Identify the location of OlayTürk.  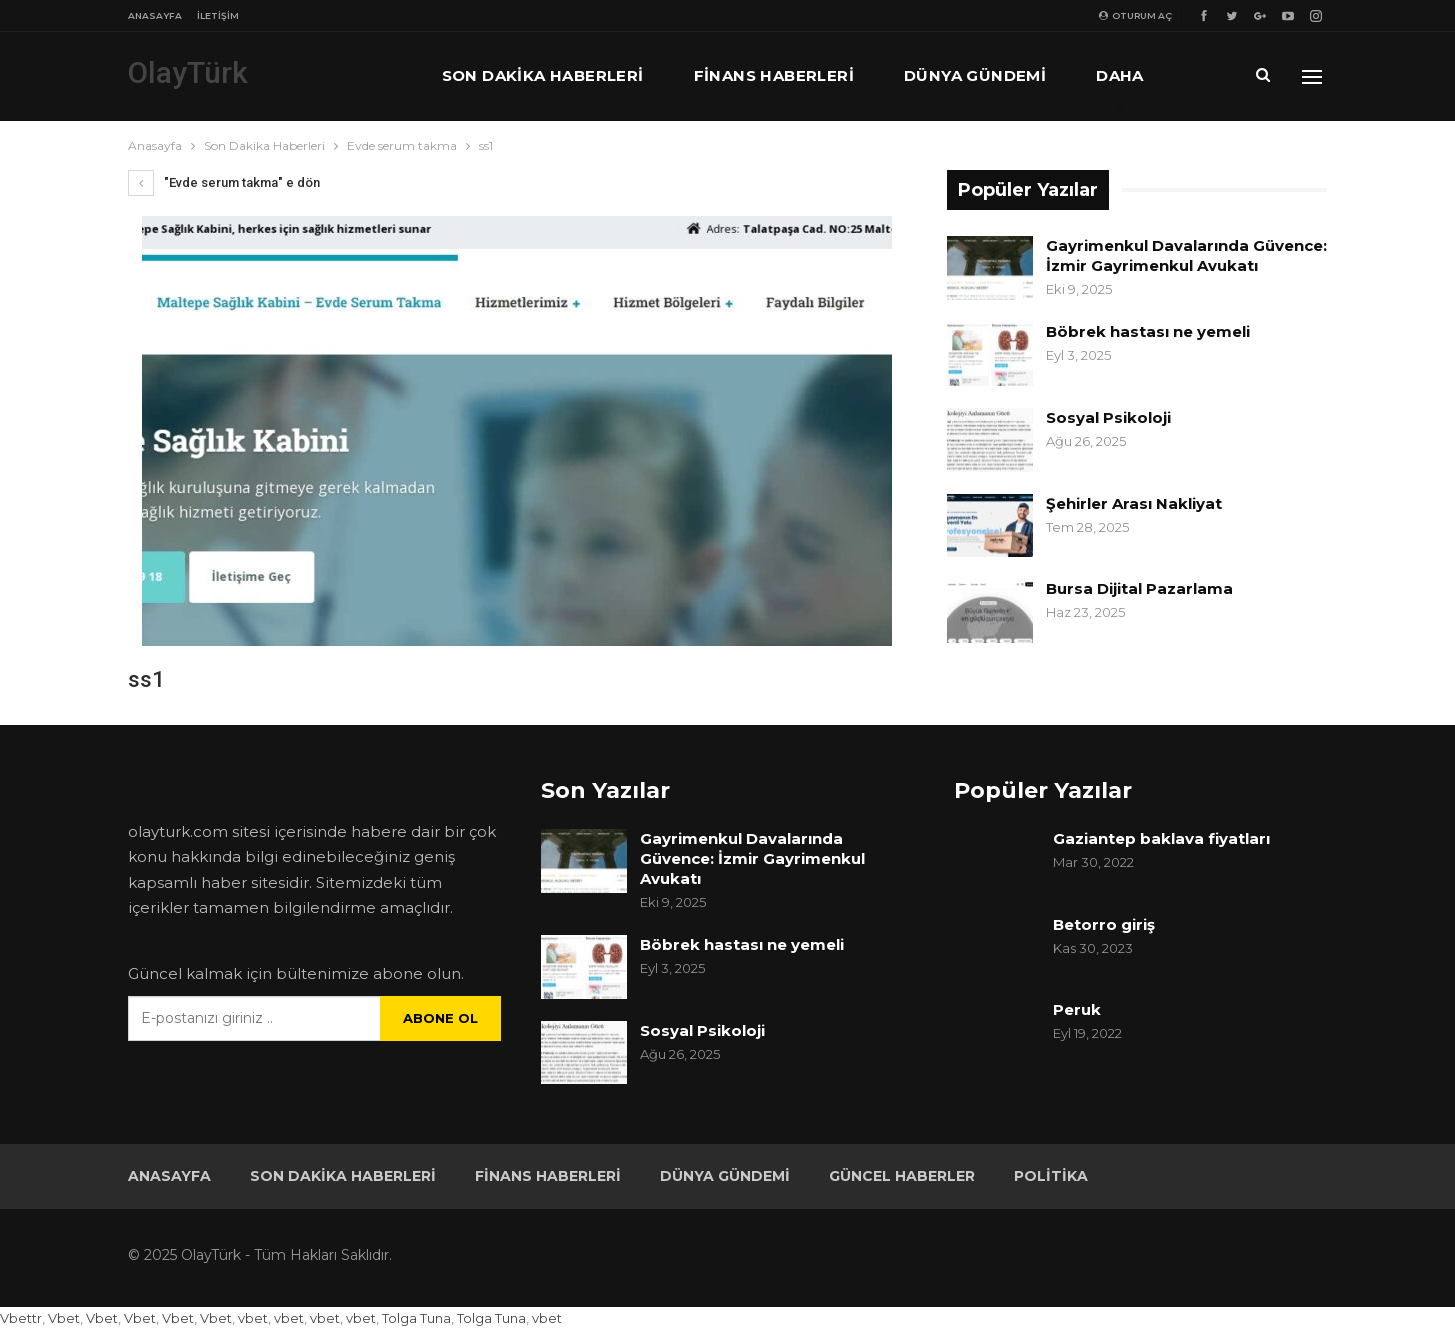
(188, 72).